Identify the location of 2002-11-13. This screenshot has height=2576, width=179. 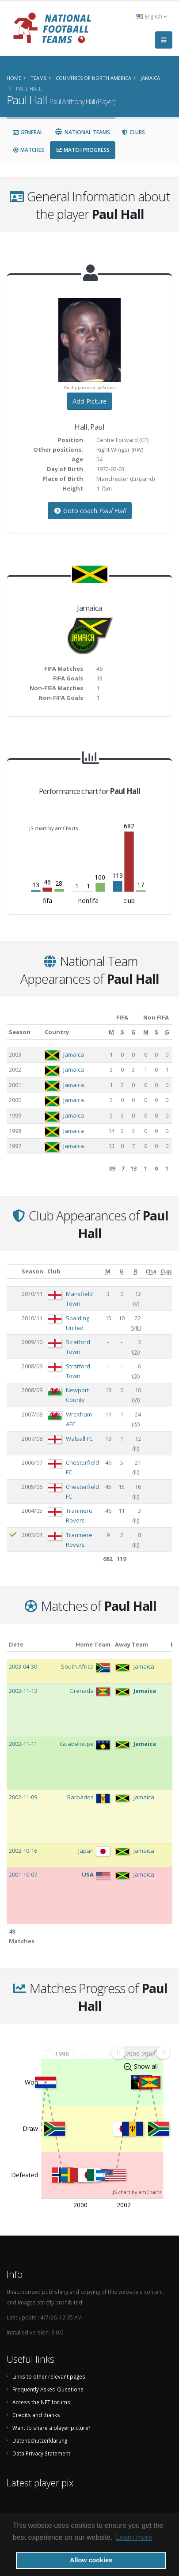
(23, 1691).